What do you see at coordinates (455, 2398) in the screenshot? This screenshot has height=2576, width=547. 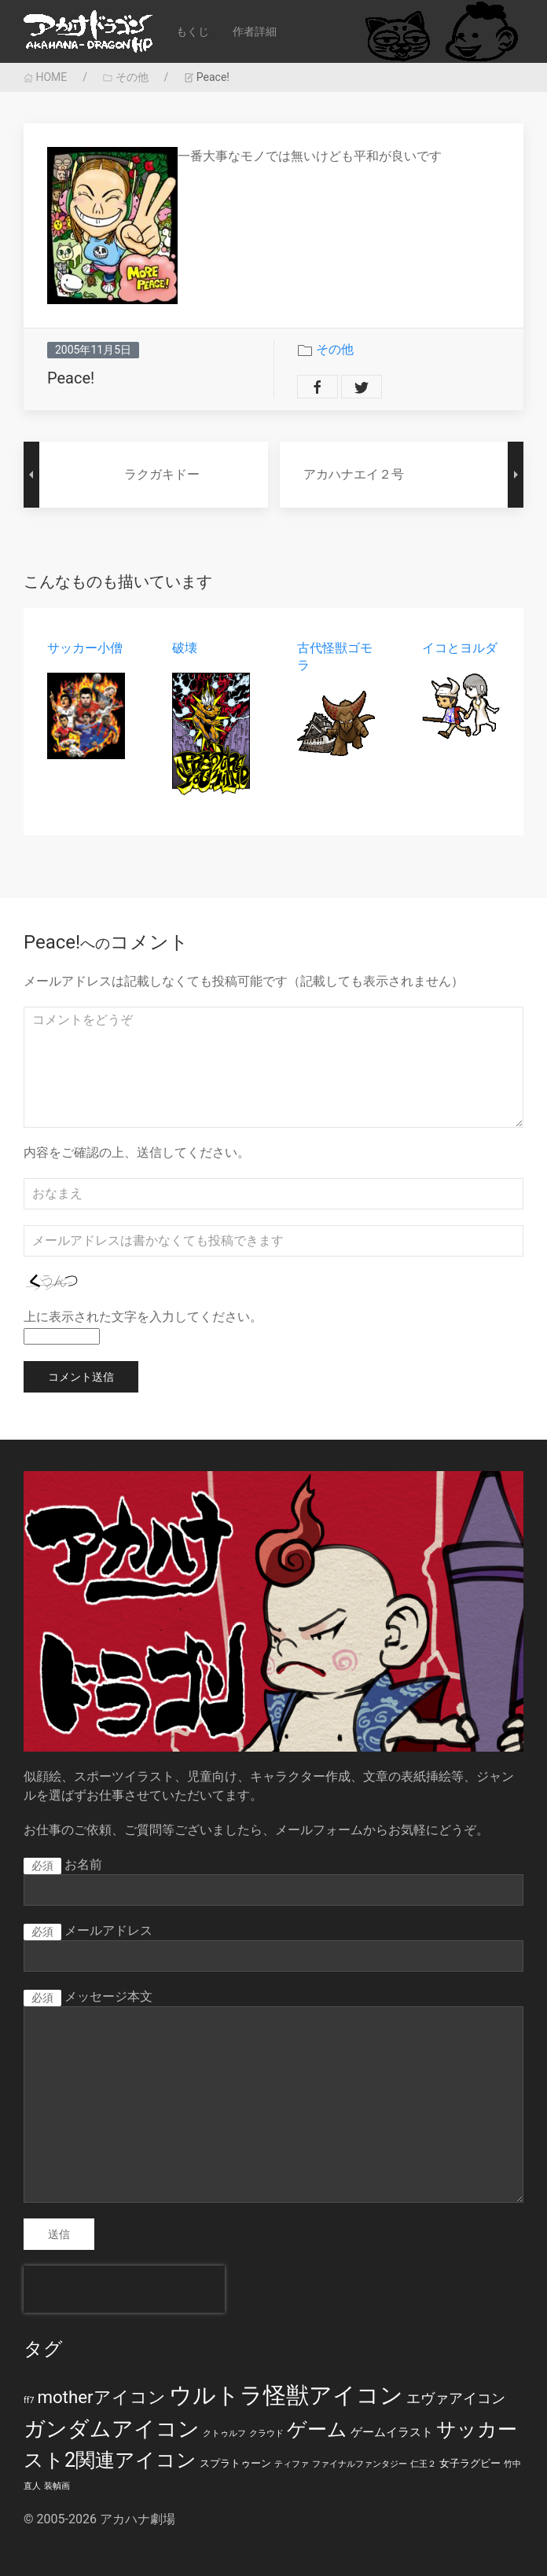 I see `エヴァアイコン [エヴァアイコン (5個の項目)]` at bounding box center [455, 2398].